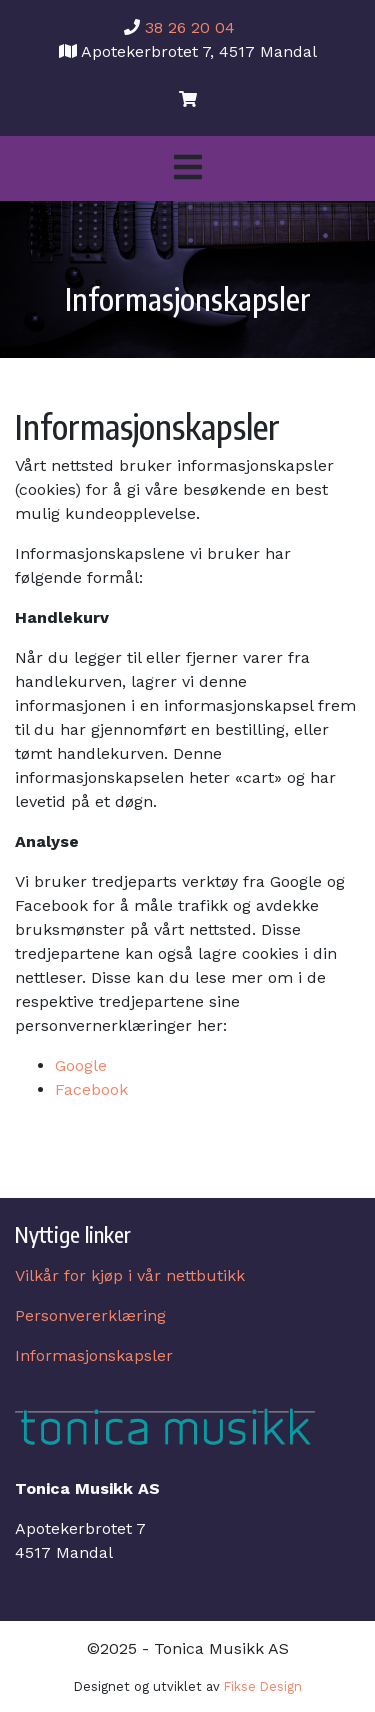 The image size is (375, 1712). I want to click on Facebook, so click(91, 1089).